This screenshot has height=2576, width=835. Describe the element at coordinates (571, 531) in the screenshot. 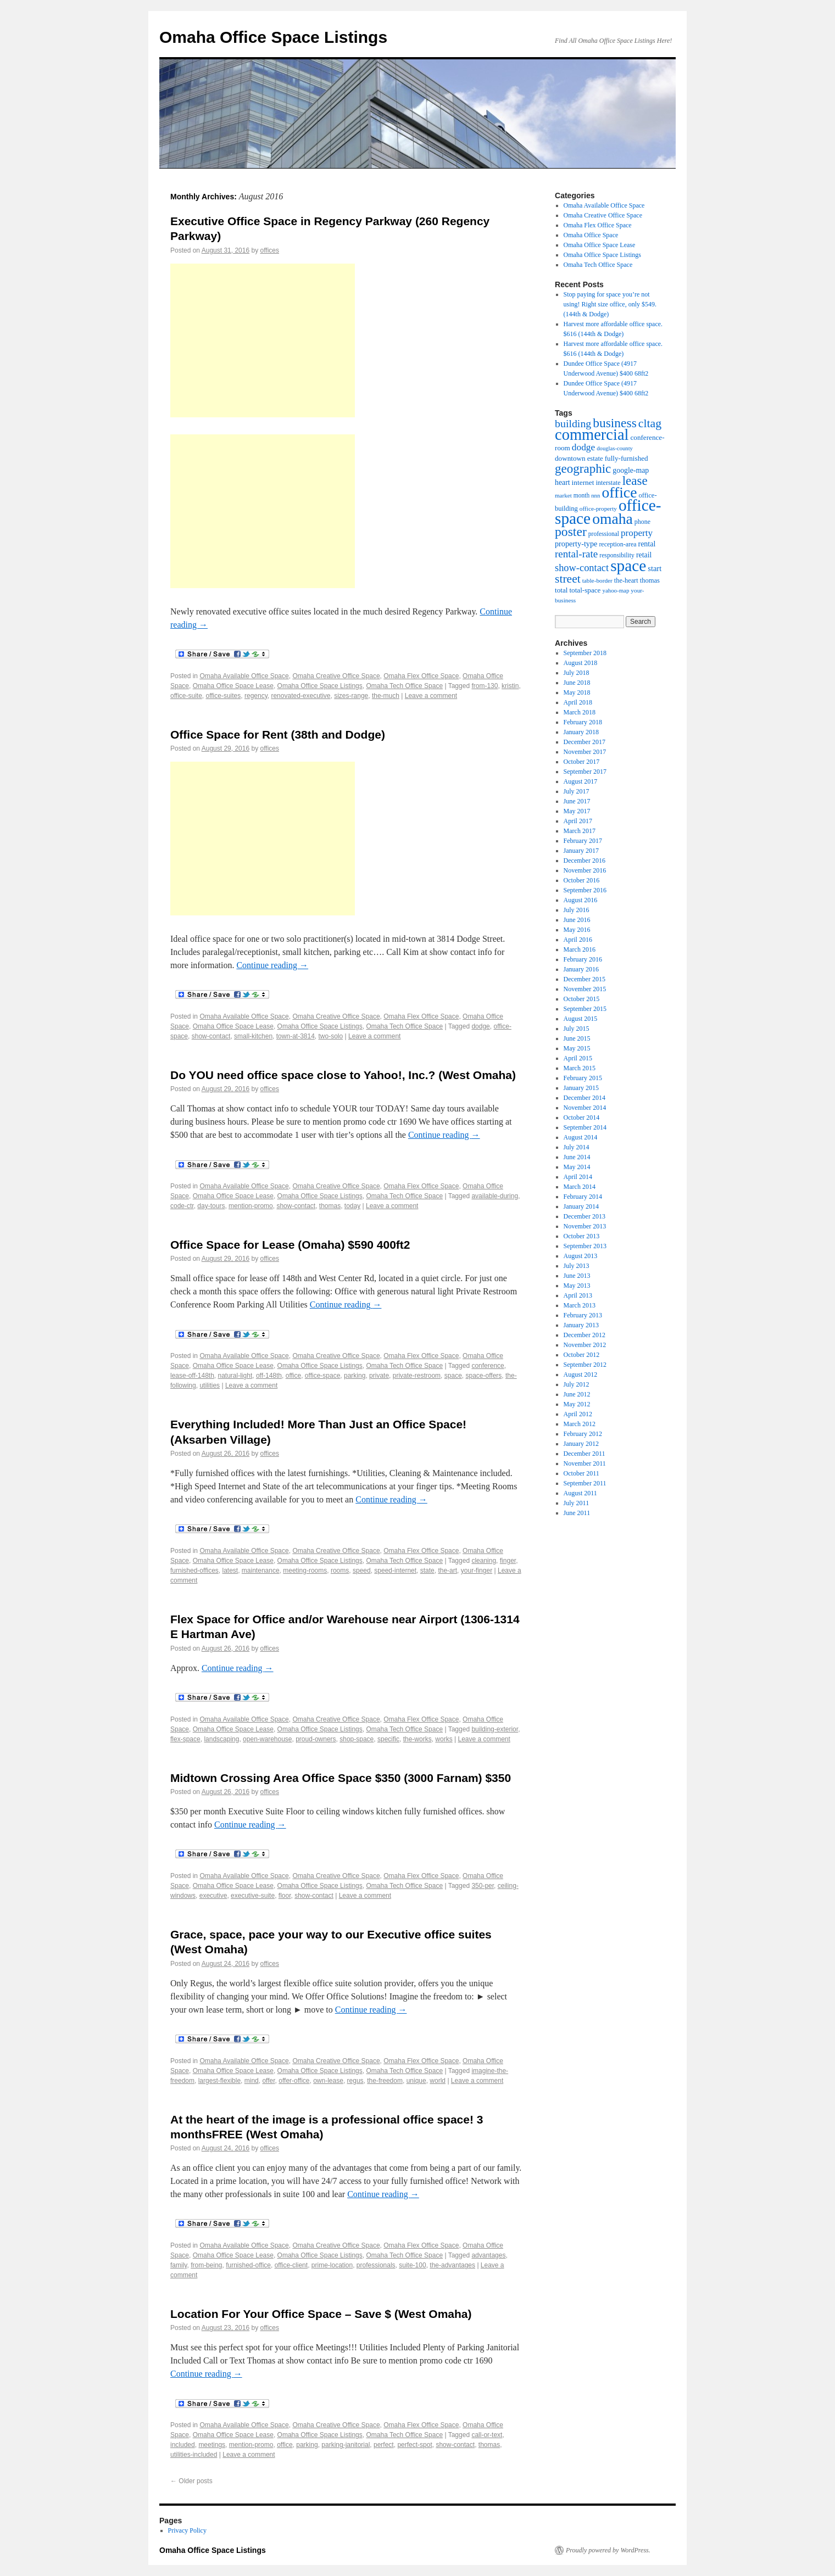

I see `poster` at that location.